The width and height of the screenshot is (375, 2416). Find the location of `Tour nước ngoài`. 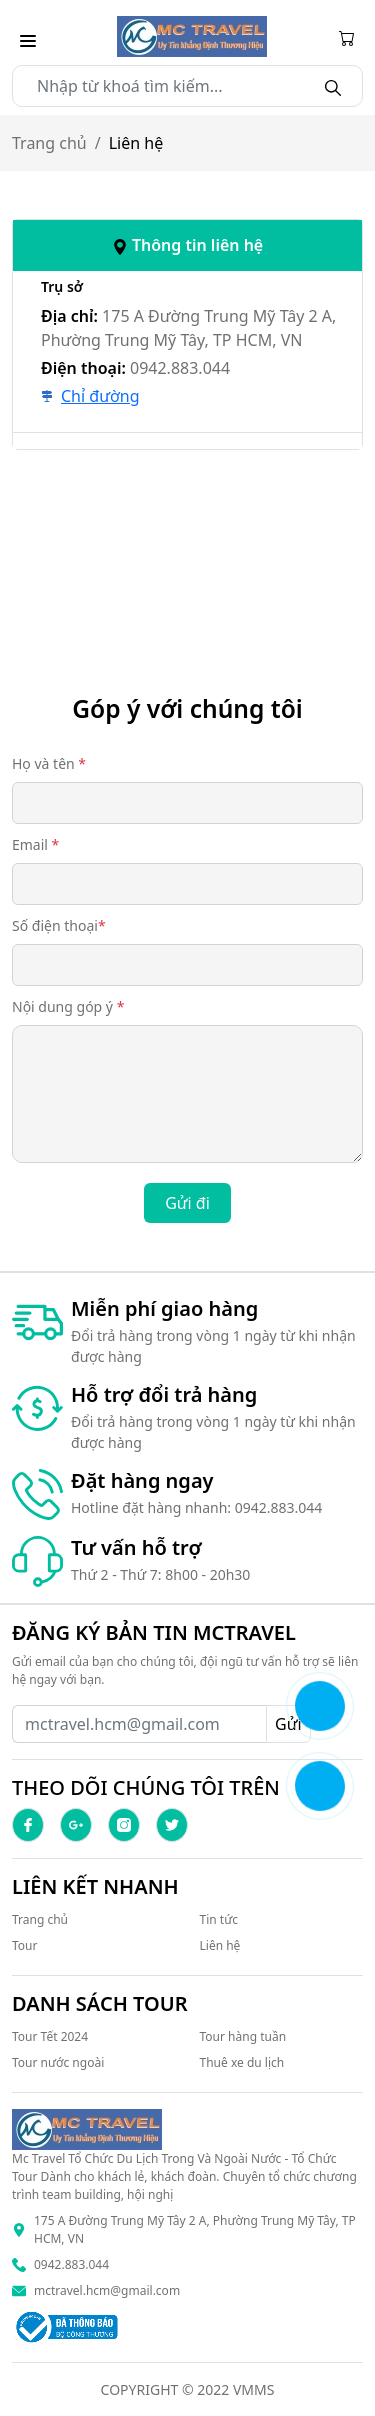

Tour nước ngoài is located at coordinates (58, 2062).